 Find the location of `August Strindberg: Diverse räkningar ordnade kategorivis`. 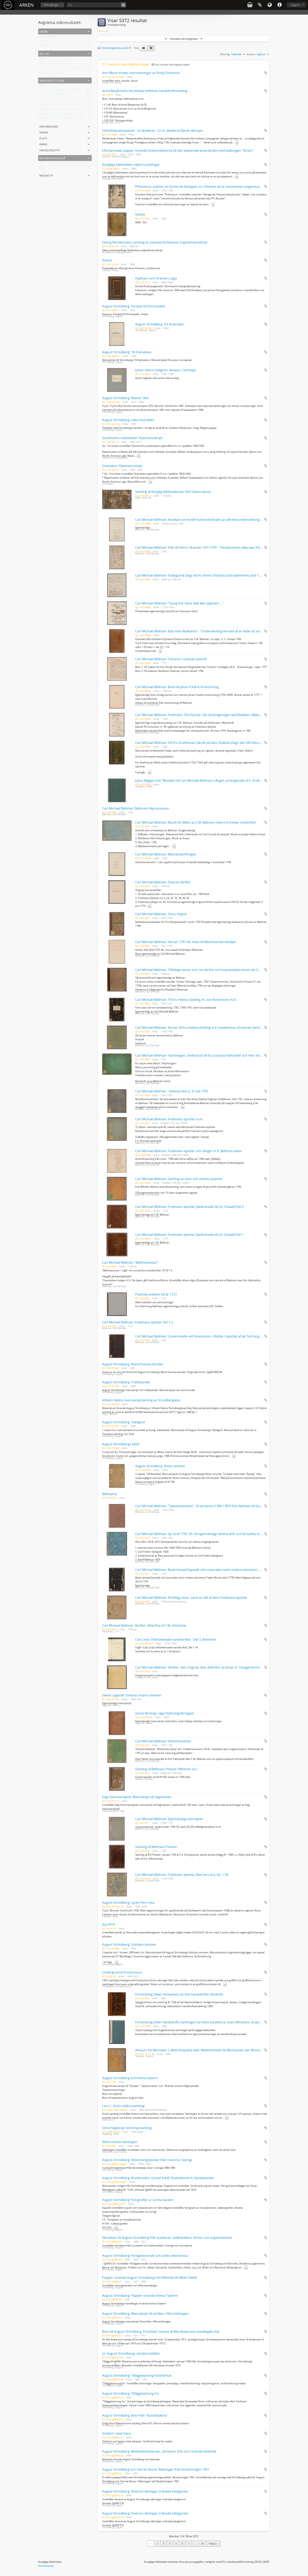

August Strindberg: Diverse räkningar ordnade kategorivis is located at coordinates (145, 2491).